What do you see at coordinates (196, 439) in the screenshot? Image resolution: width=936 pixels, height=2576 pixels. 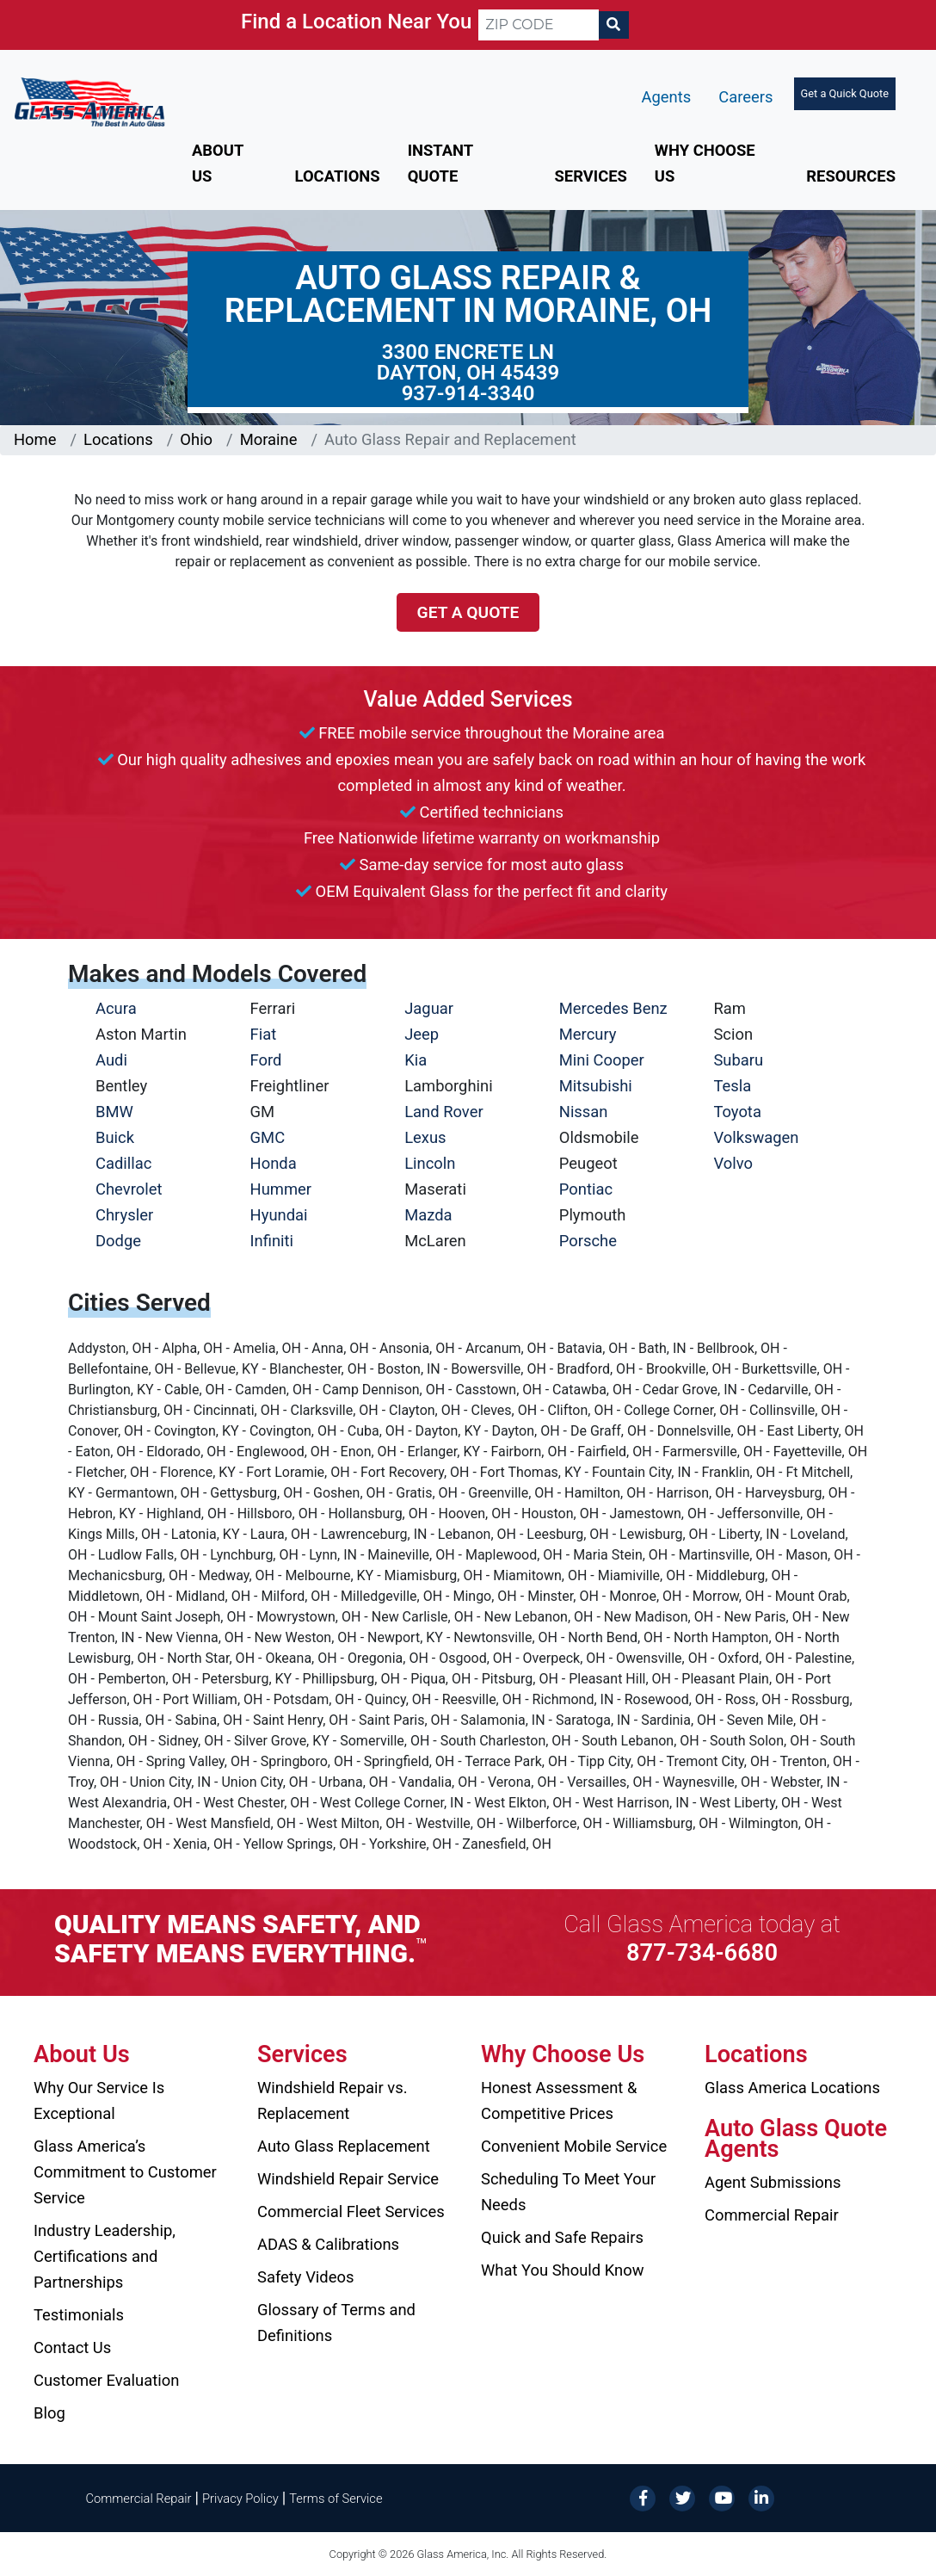 I see `Ohio` at bounding box center [196, 439].